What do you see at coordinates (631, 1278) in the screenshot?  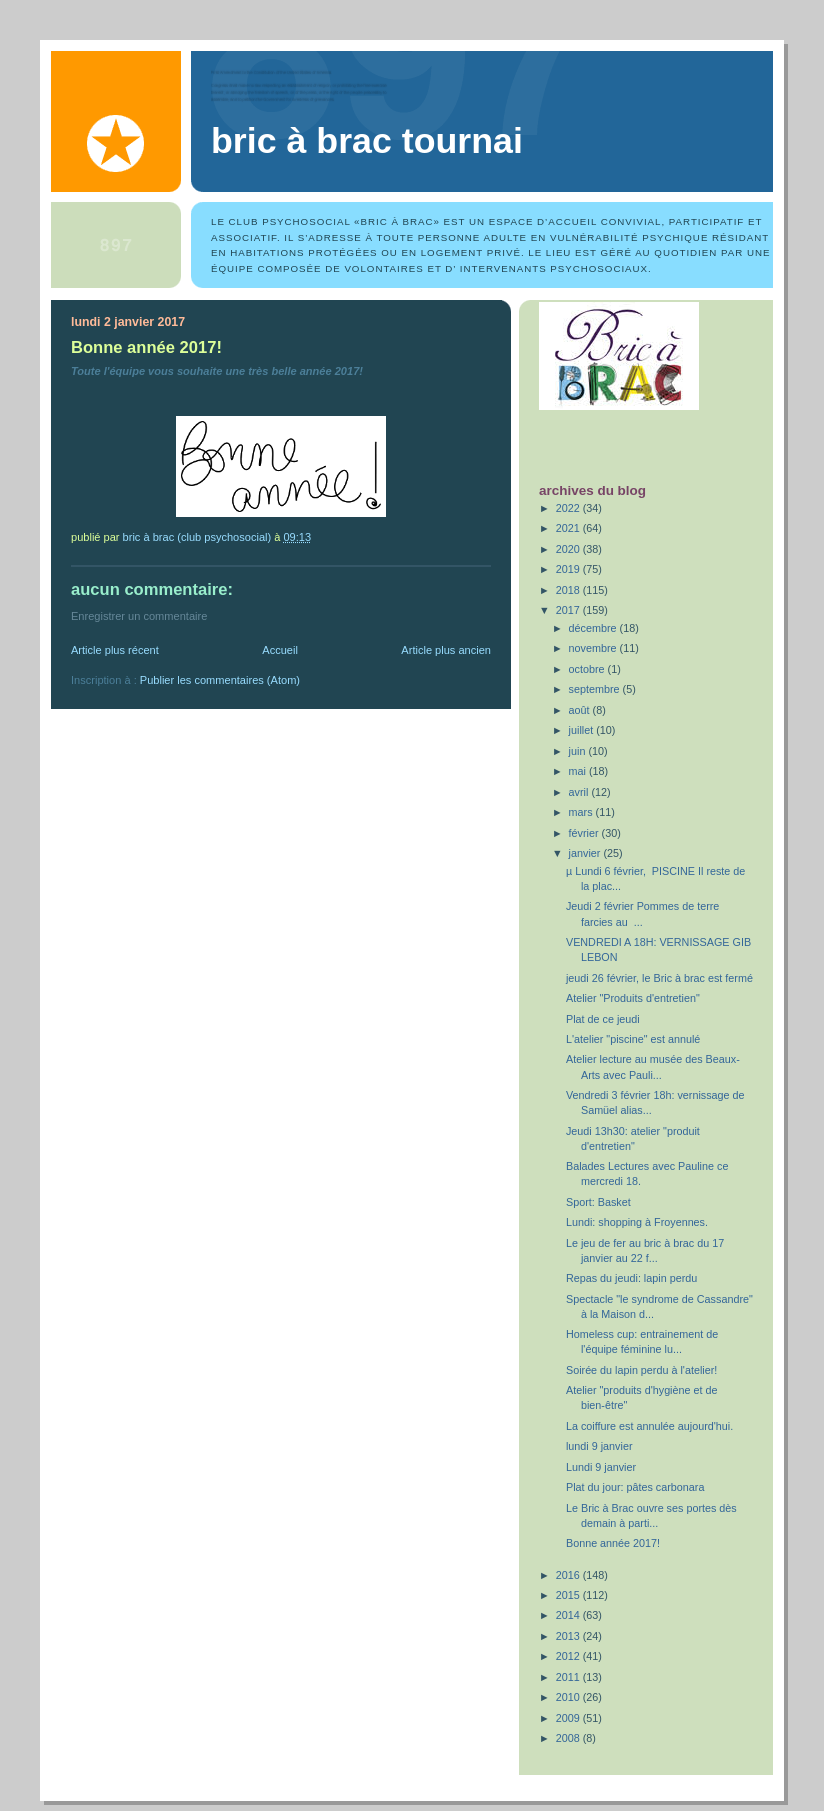 I see `Repas du jeudi: lapin perdu` at bounding box center [631, 1278].